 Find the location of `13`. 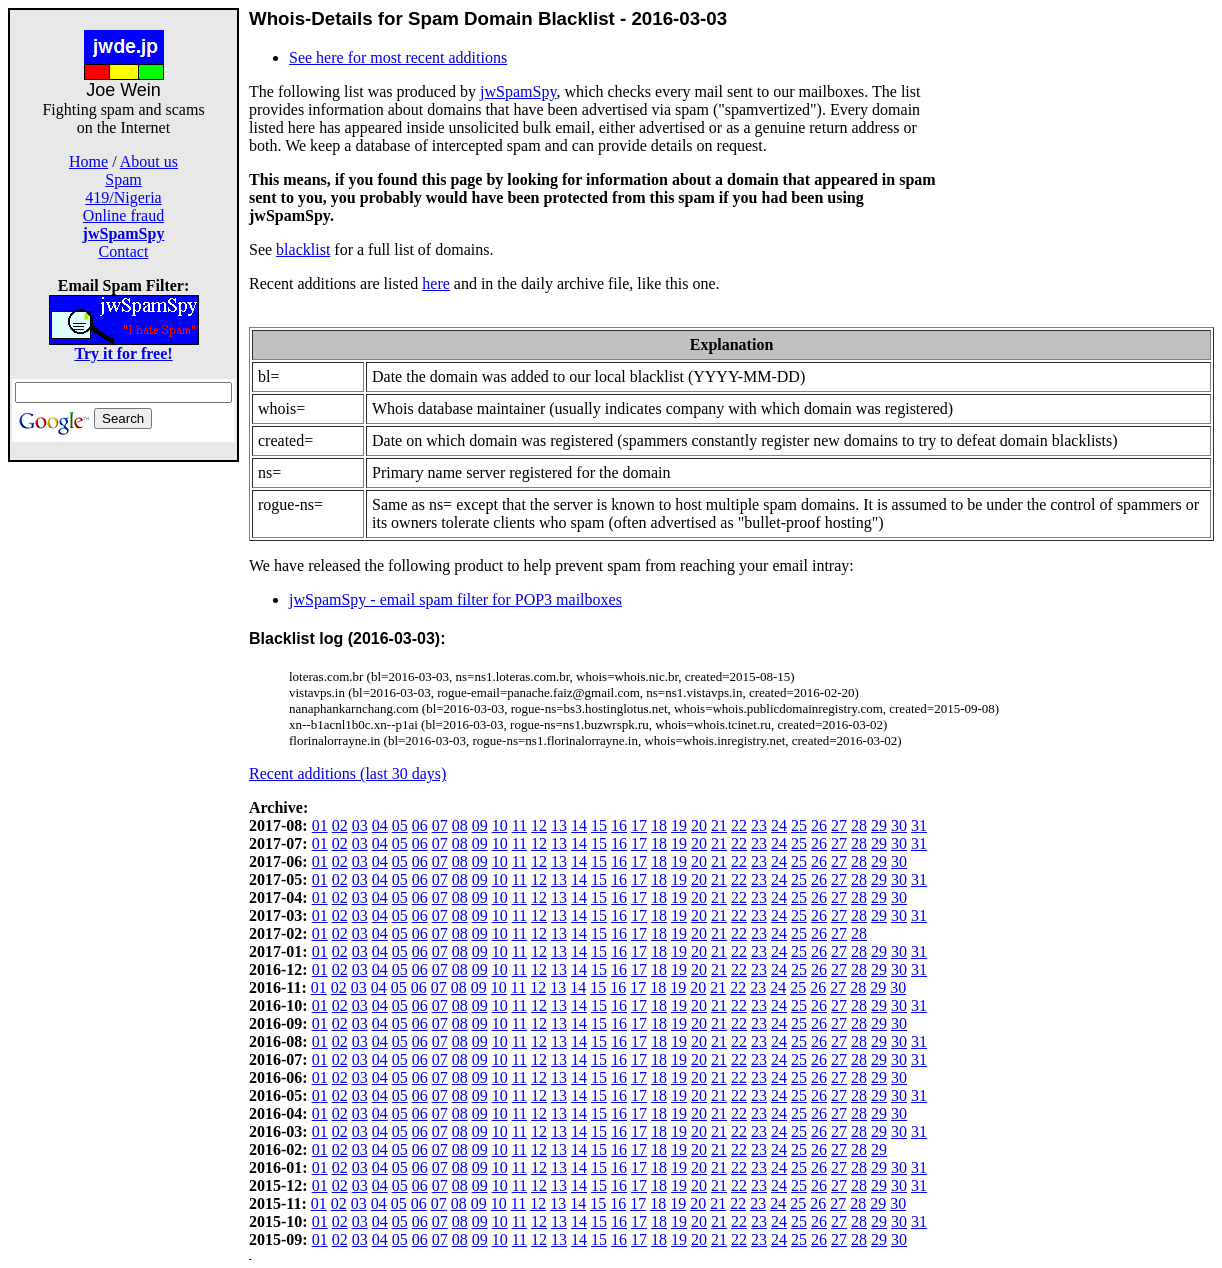

13 is located at coordinates (559, 825).